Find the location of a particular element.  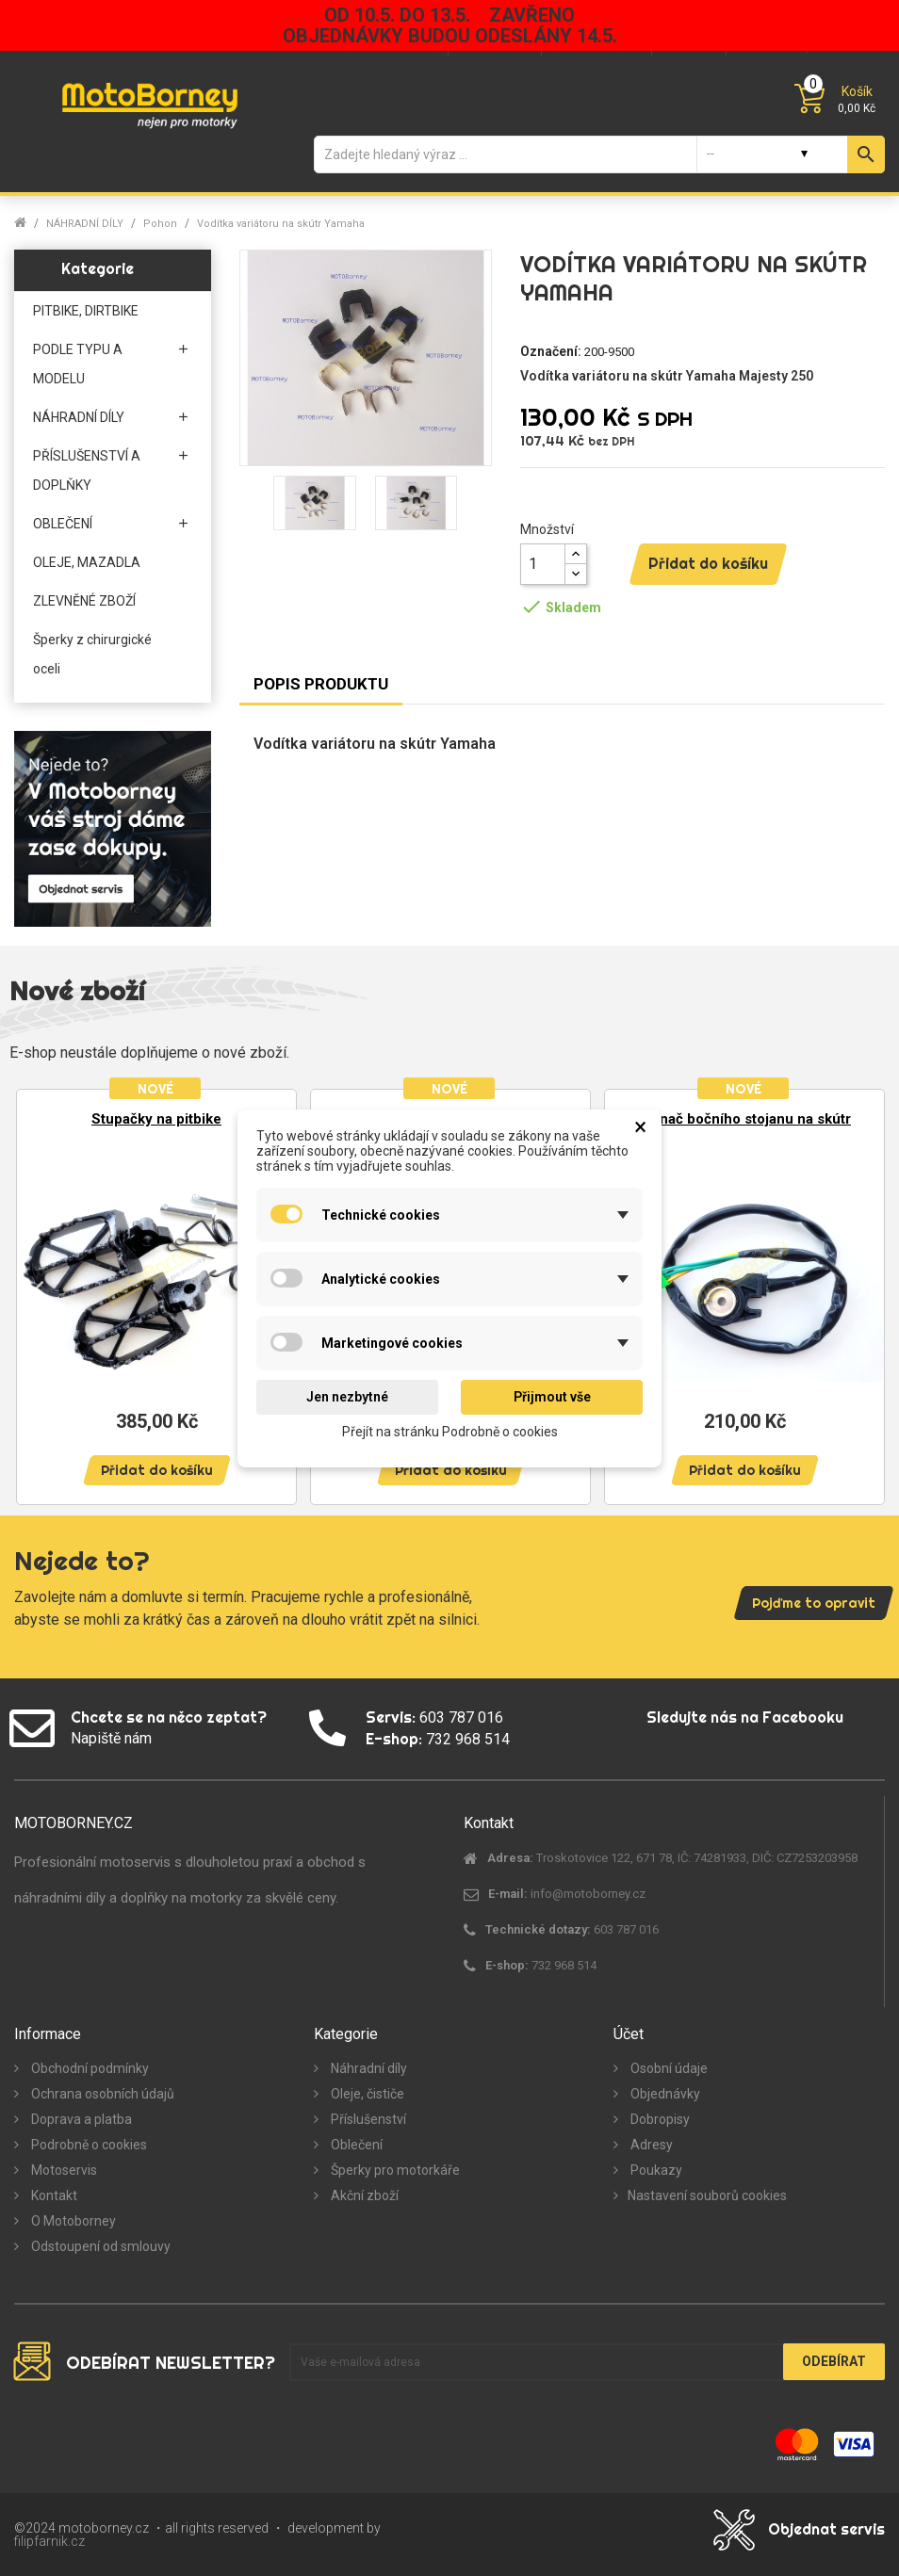

NÁHRADNÍ DÍLY is located at coordinates (78, 417).